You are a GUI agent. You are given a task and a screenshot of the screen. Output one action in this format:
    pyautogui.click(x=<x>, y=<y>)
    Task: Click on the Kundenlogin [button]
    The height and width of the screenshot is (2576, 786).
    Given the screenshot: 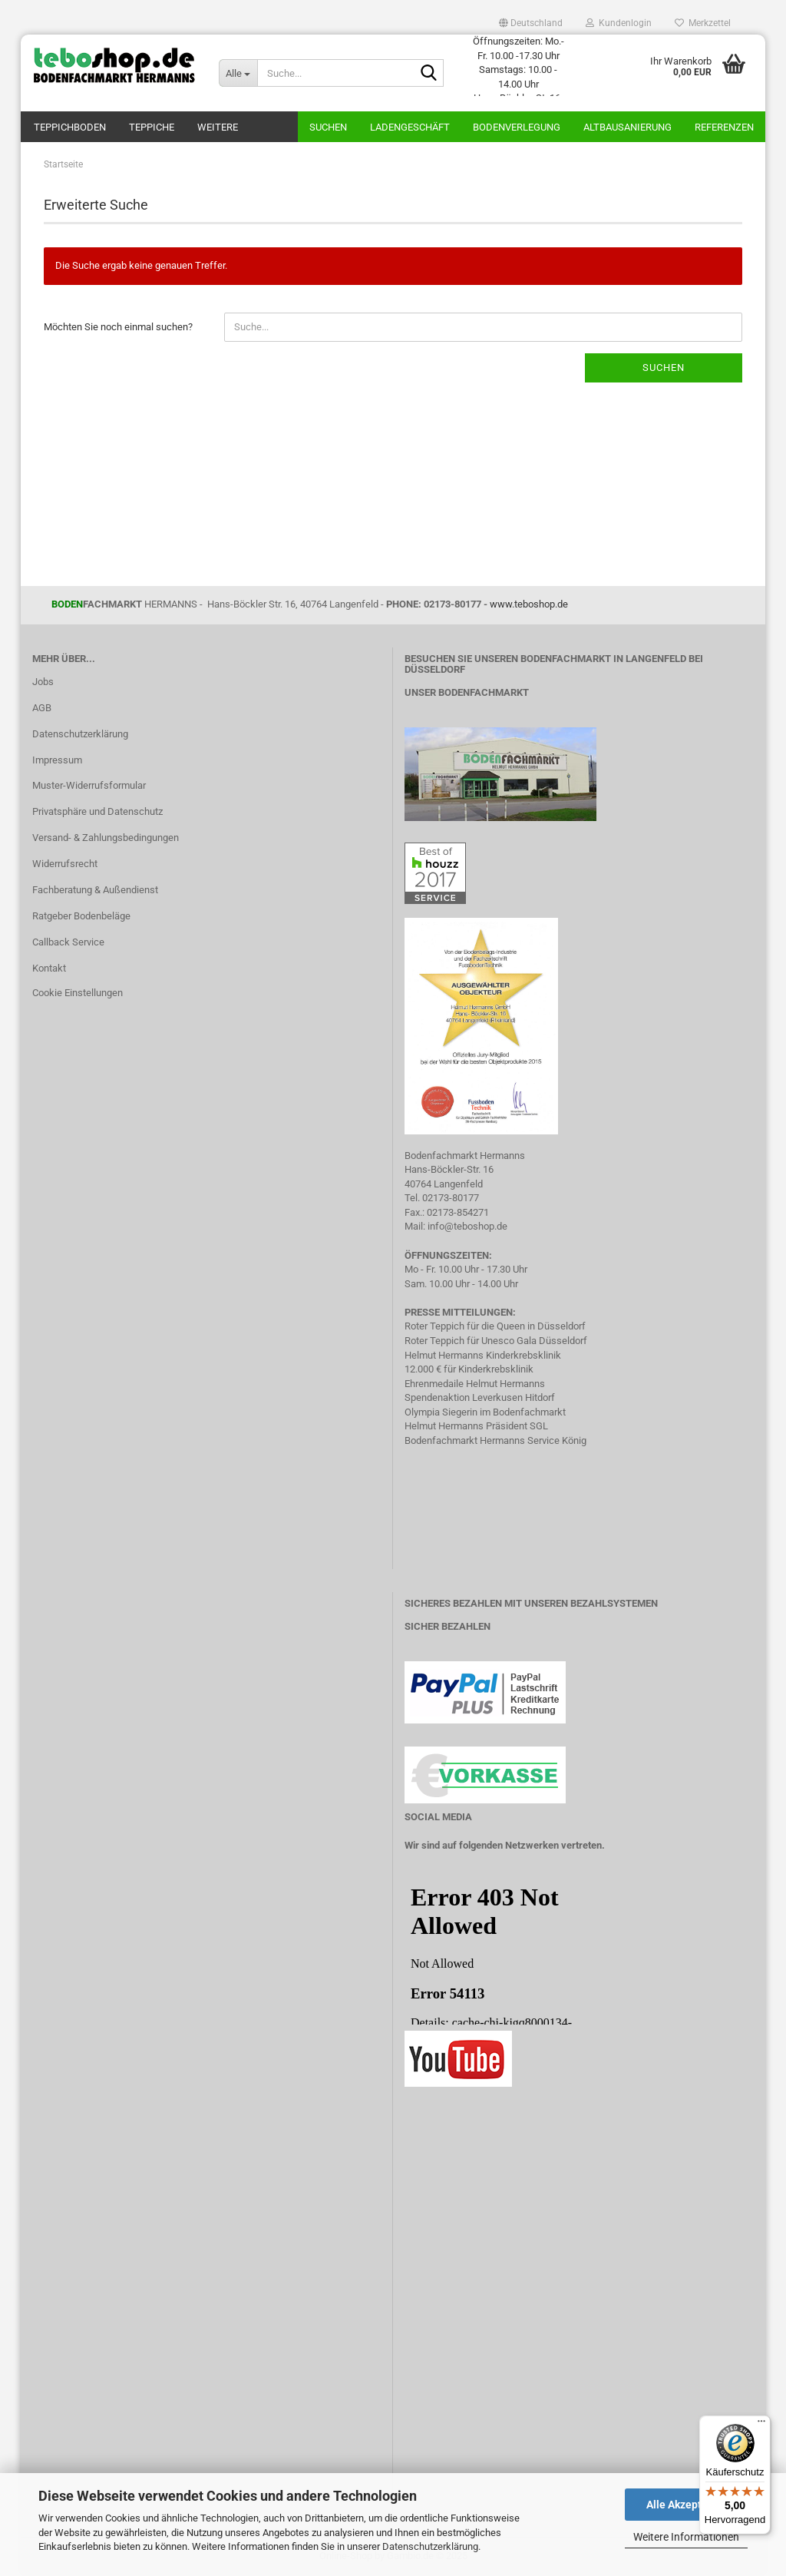 What is the action you would take?
    pyautogui.click(x=619, y=23)
    